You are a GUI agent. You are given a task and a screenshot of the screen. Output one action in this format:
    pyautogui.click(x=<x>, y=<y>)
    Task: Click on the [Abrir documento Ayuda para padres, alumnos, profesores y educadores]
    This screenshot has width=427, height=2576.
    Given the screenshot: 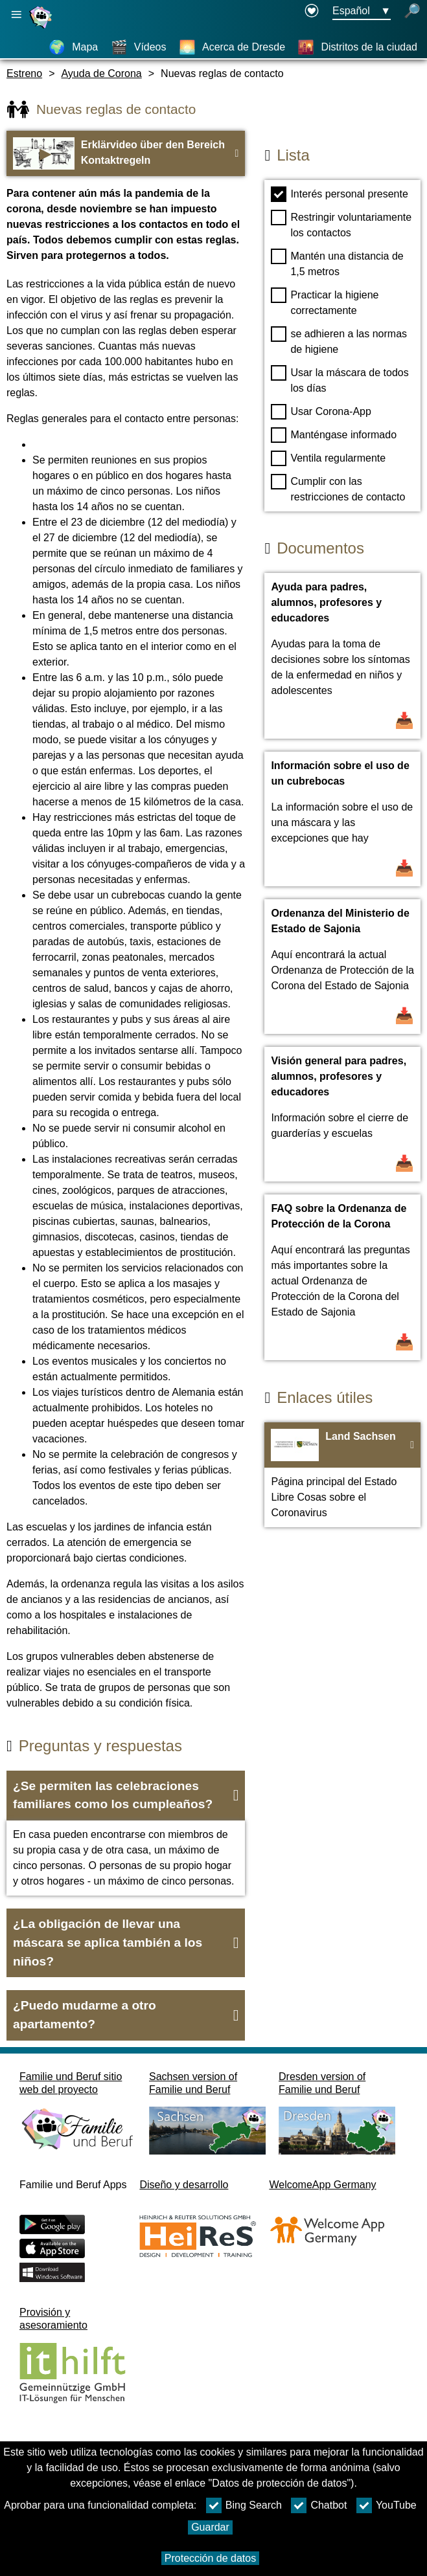 What is the action you would take?
    pyautogui.click(x=342, y=656)
    